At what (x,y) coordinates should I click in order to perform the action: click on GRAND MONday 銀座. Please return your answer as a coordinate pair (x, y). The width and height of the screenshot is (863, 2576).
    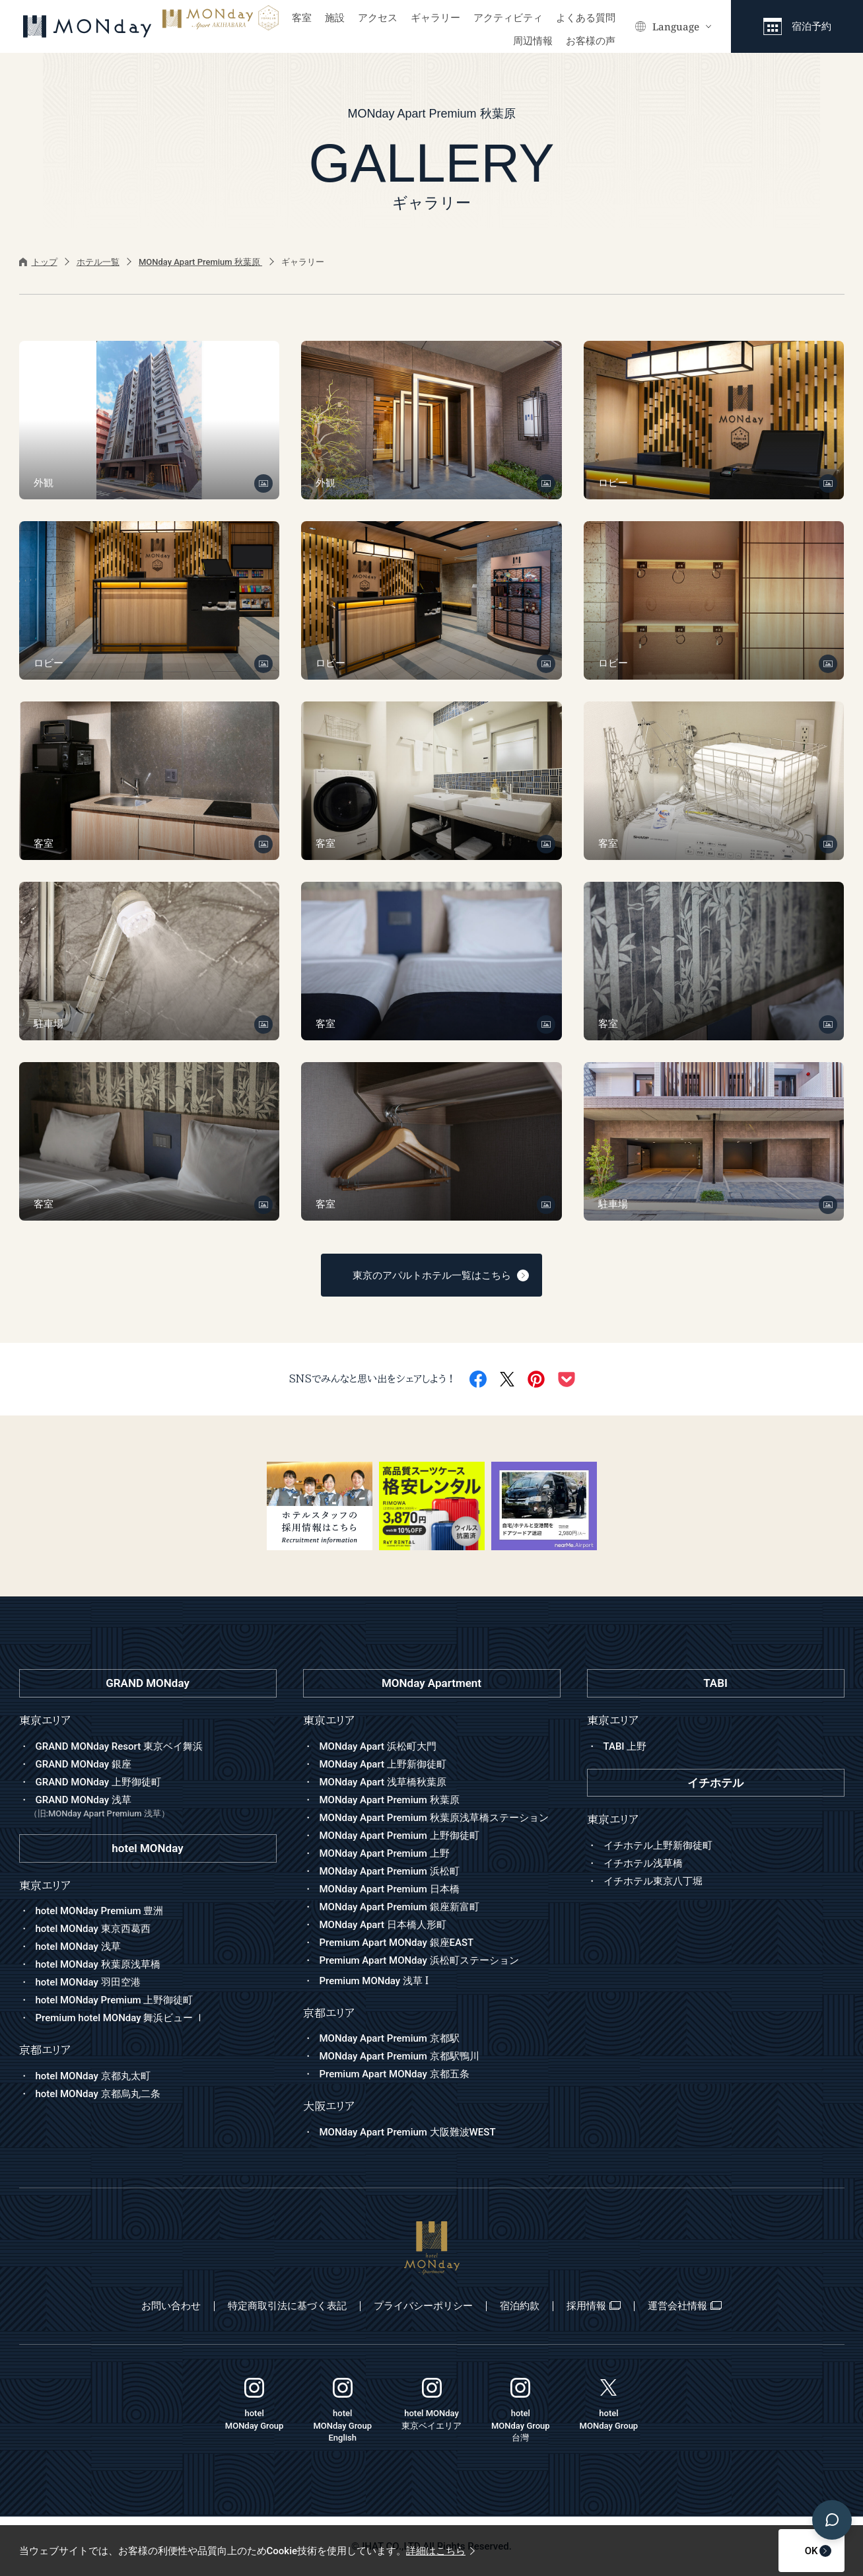
    Looking at the image, I should click on (83, 1764).